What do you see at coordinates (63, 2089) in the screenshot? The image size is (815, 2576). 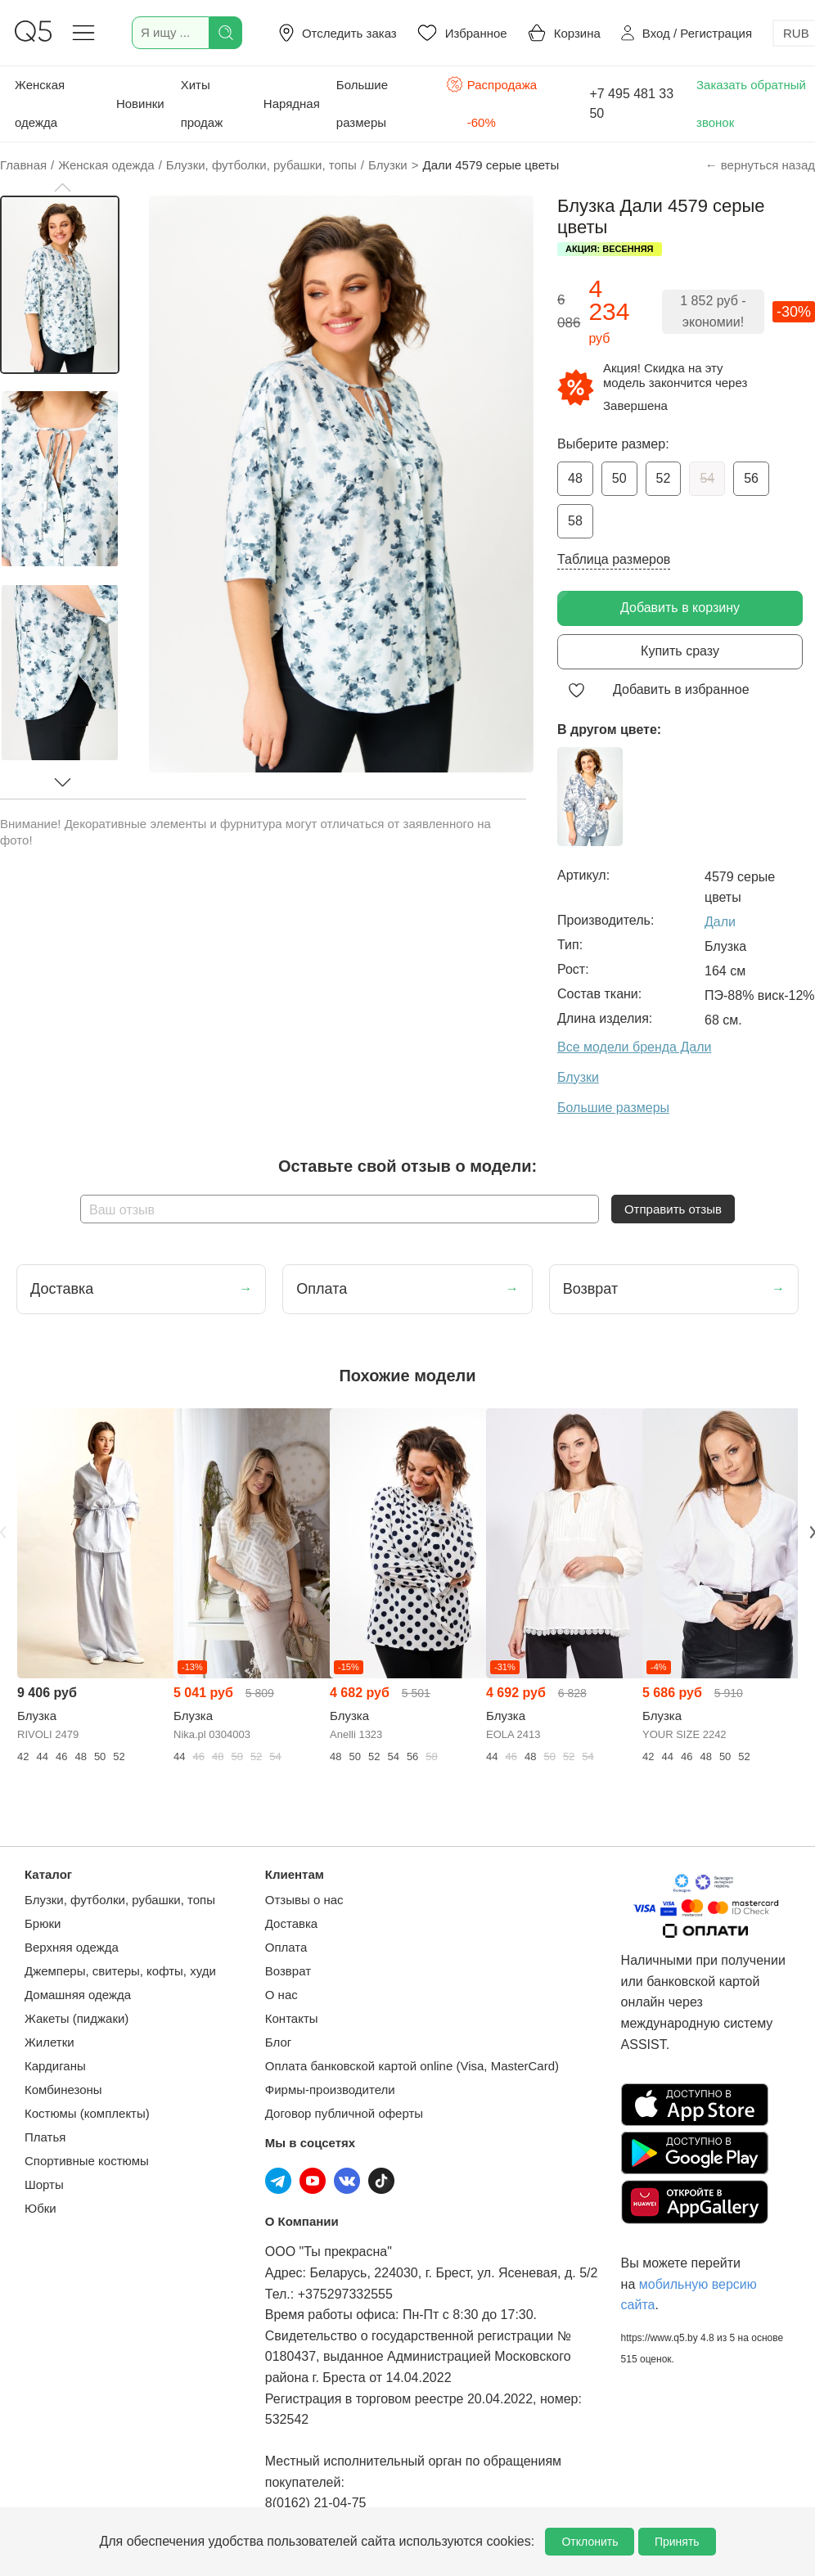 I see `Комбинезоны` at bounding box center [63, 2089].